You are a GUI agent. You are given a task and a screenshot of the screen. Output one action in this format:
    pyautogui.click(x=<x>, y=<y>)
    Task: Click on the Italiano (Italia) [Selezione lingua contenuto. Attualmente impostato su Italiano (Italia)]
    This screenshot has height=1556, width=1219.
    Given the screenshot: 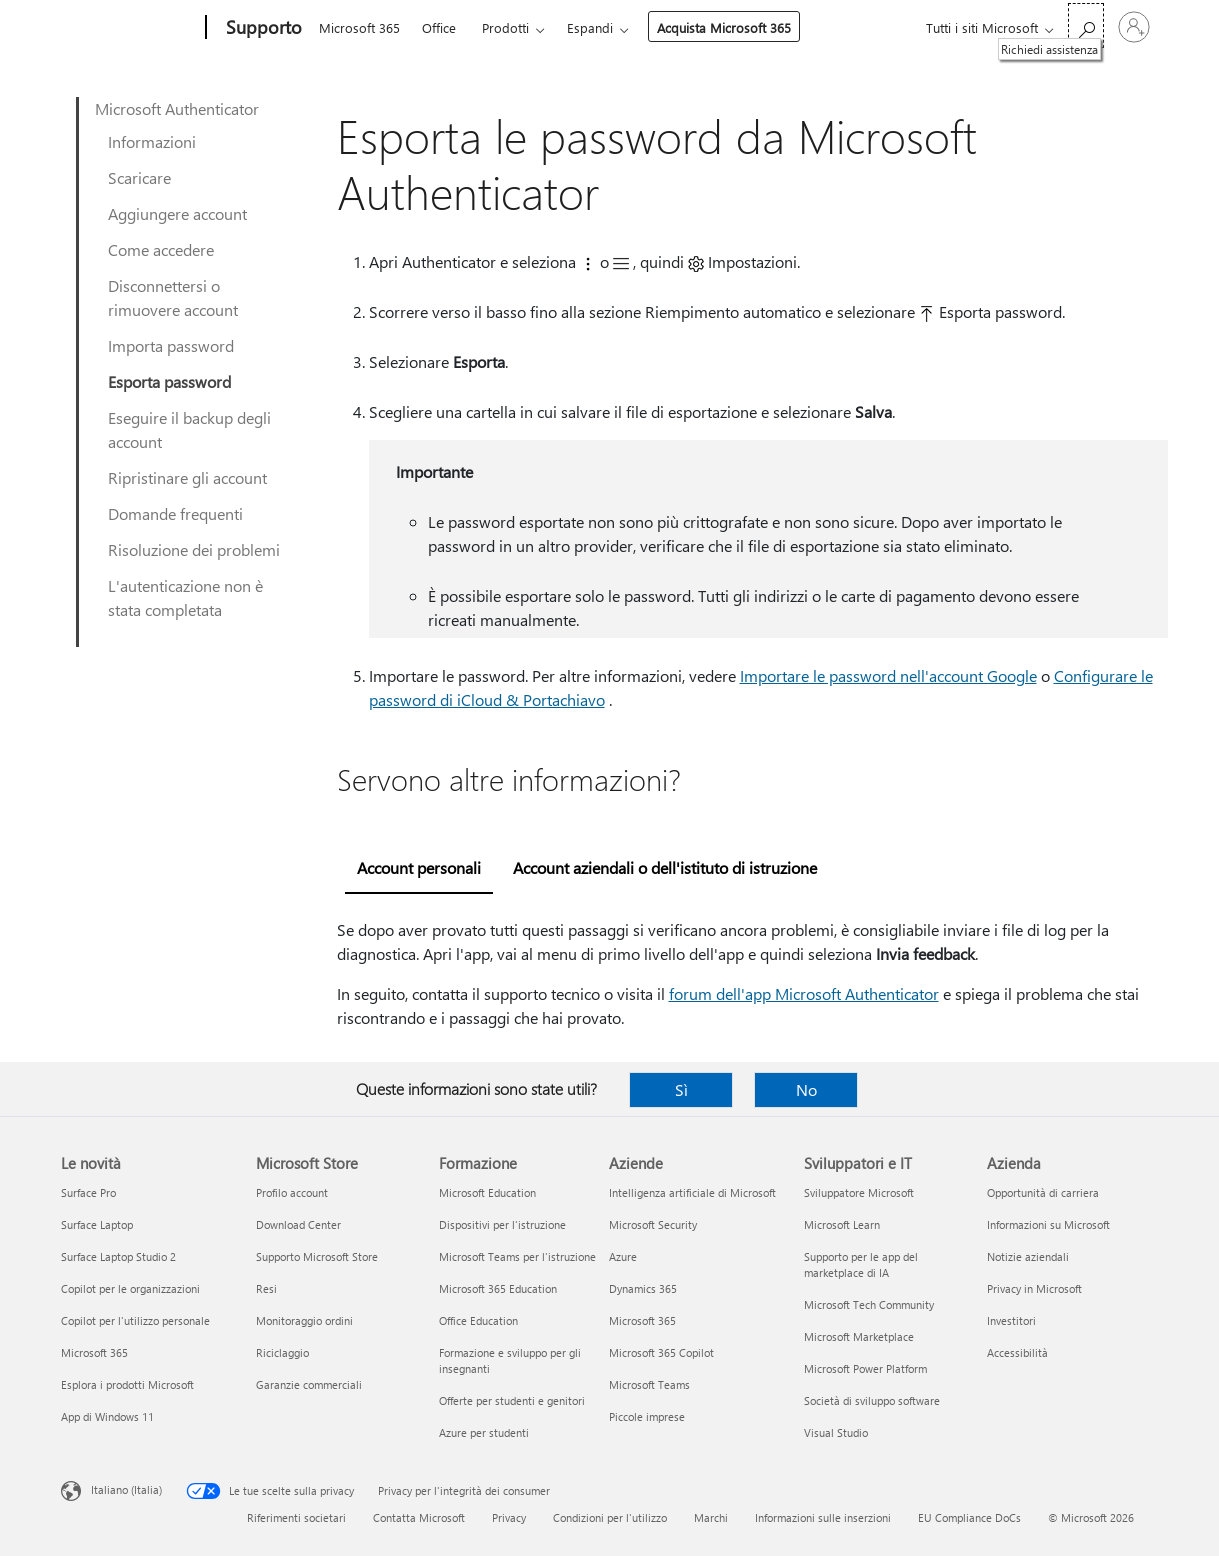 What is the action you would take?
    pyautogui.click(x=126, y=1489)
    